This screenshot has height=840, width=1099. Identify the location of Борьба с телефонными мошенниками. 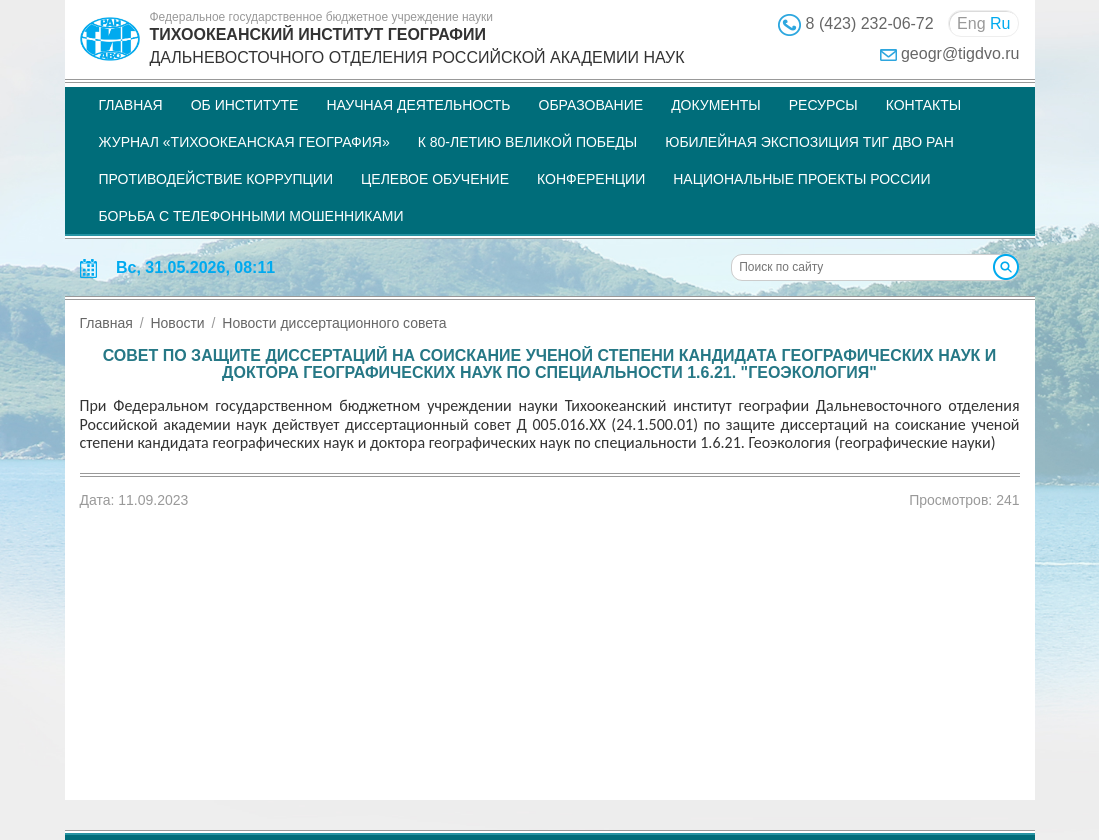
(251, 216).